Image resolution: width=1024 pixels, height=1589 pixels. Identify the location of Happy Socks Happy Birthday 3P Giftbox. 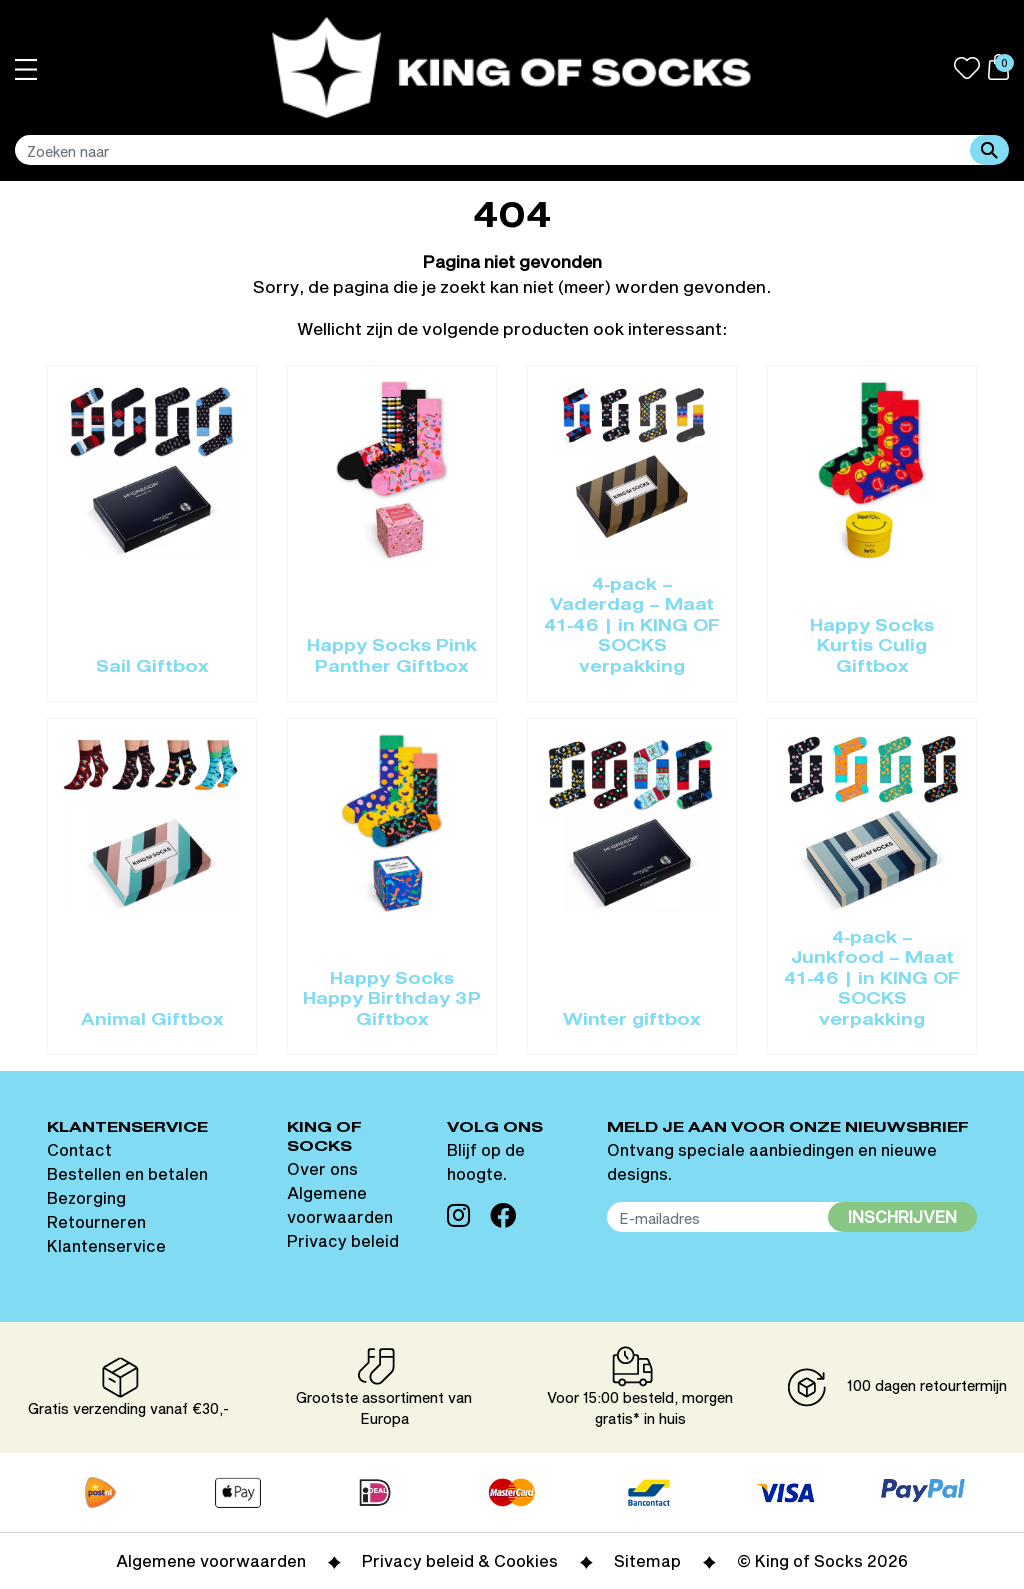
(392, 1000).